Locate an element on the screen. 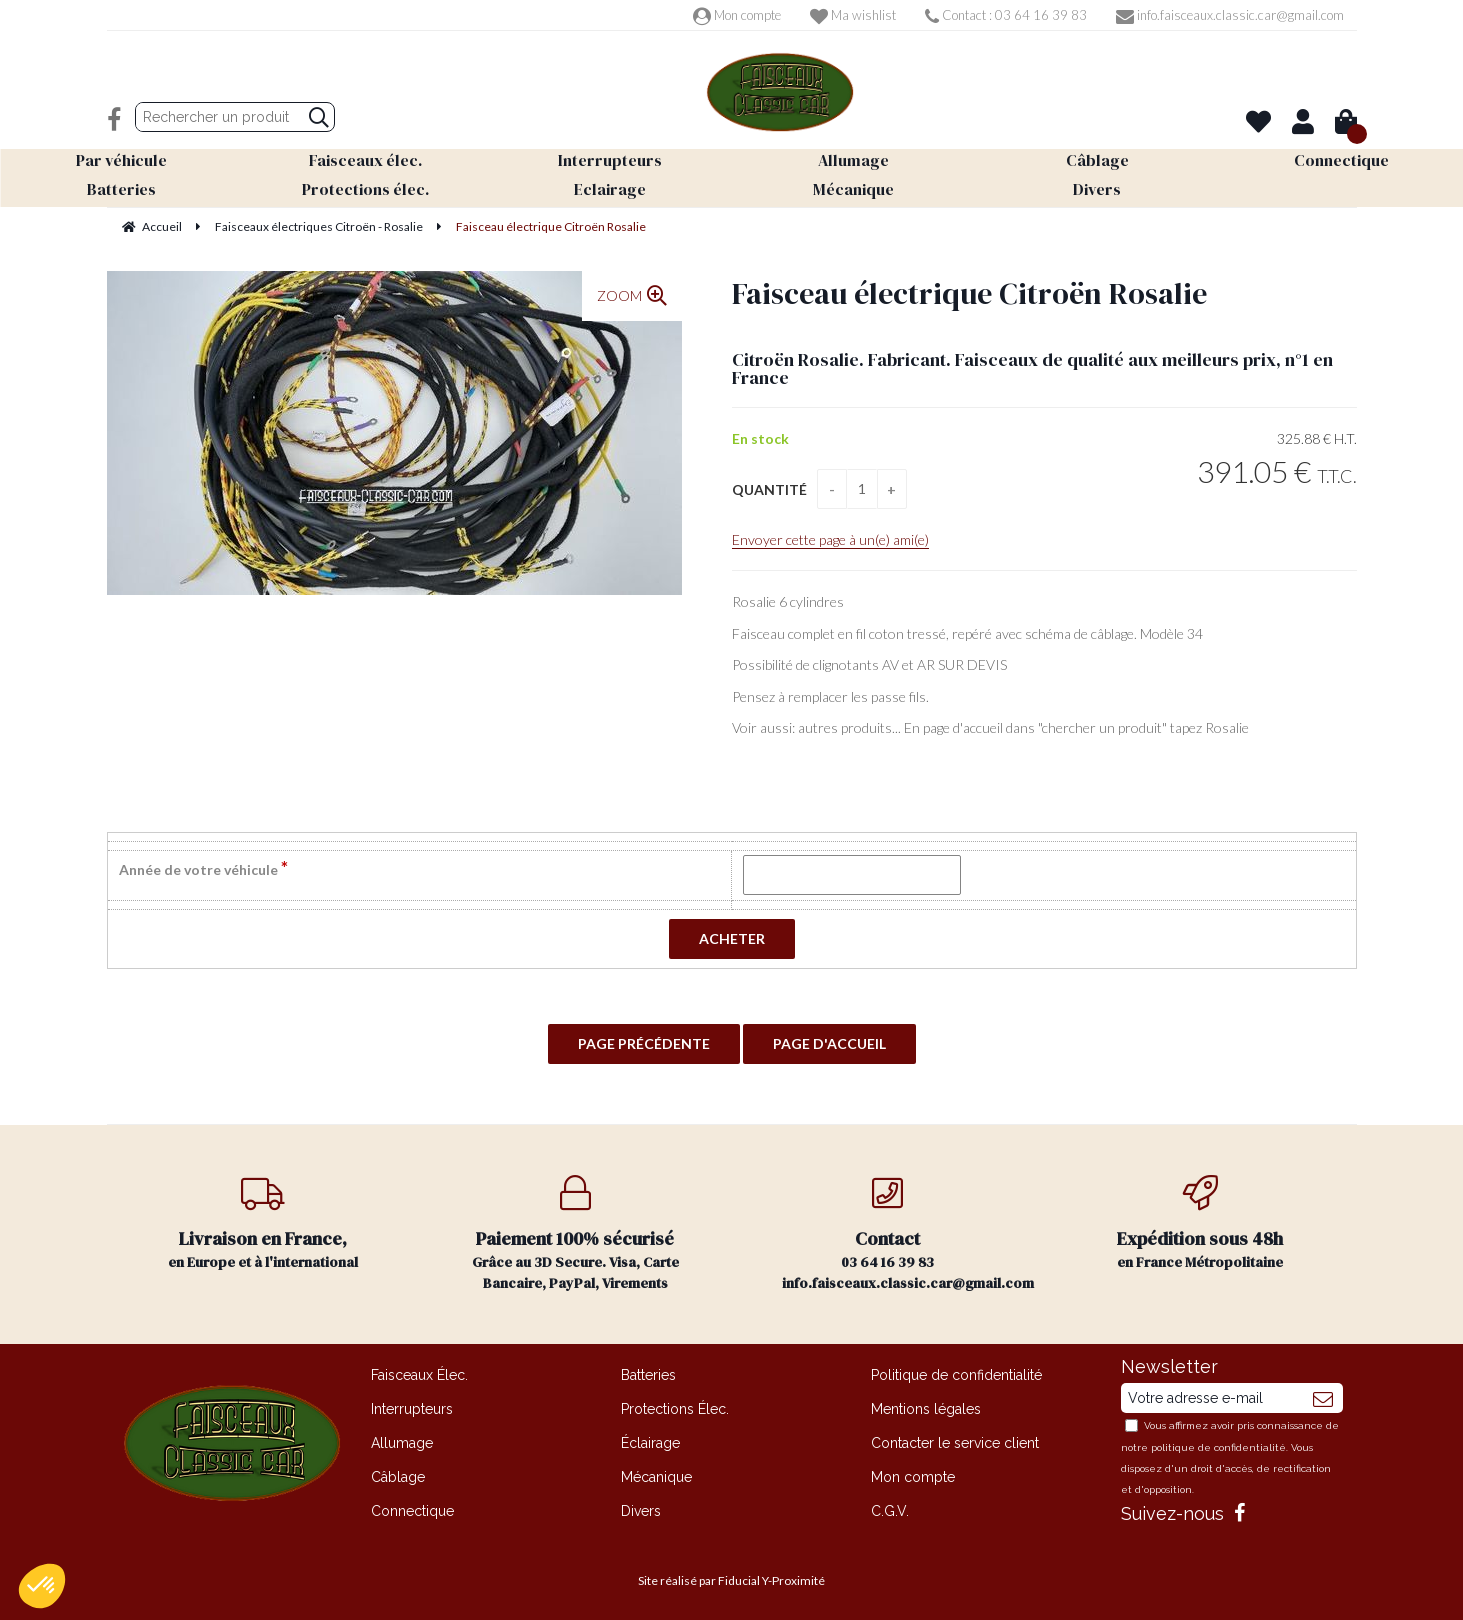 The height and width of the screenshot is (1620, 1463). Politique de confidentialité is located at coordinates (956, 1375).